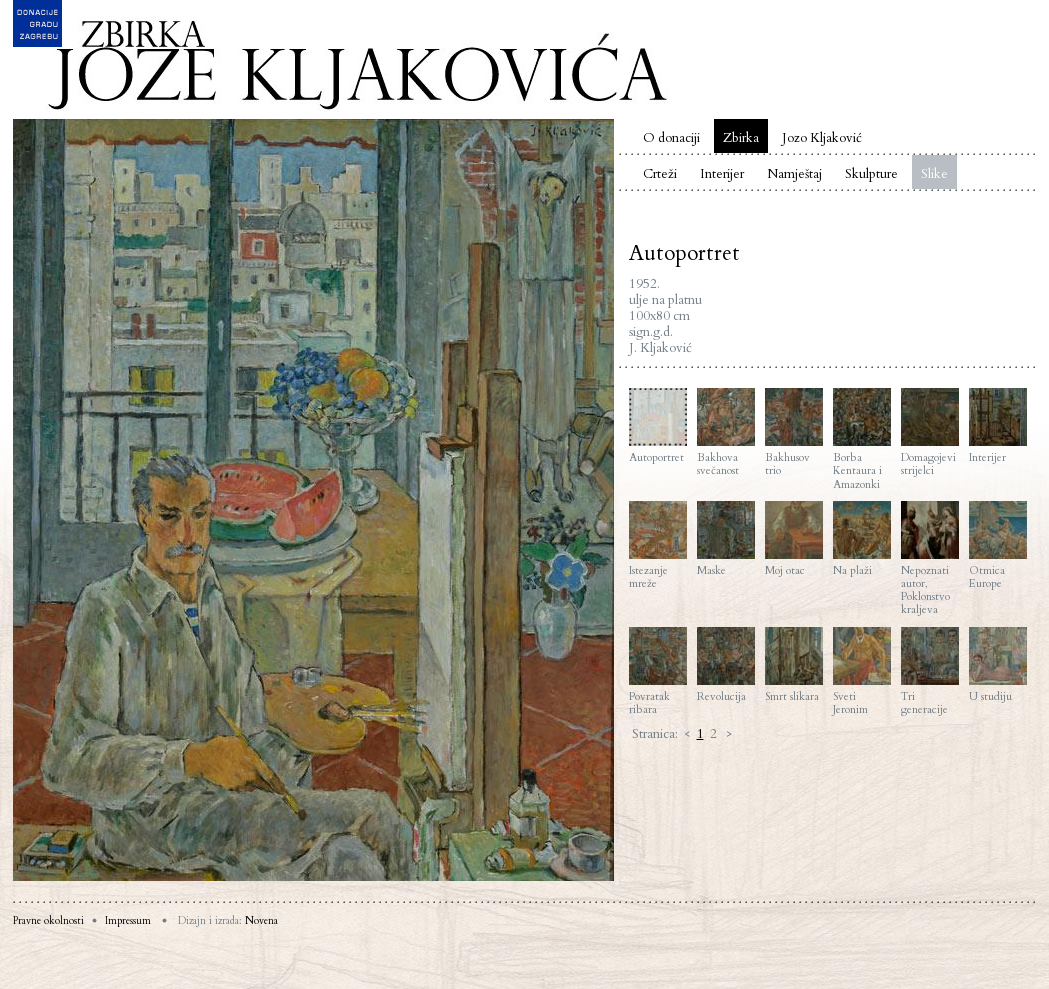 The width and height of the screenshot is (1049, 989). I want to click on Domagojevi strijelci, so click(930, 432).